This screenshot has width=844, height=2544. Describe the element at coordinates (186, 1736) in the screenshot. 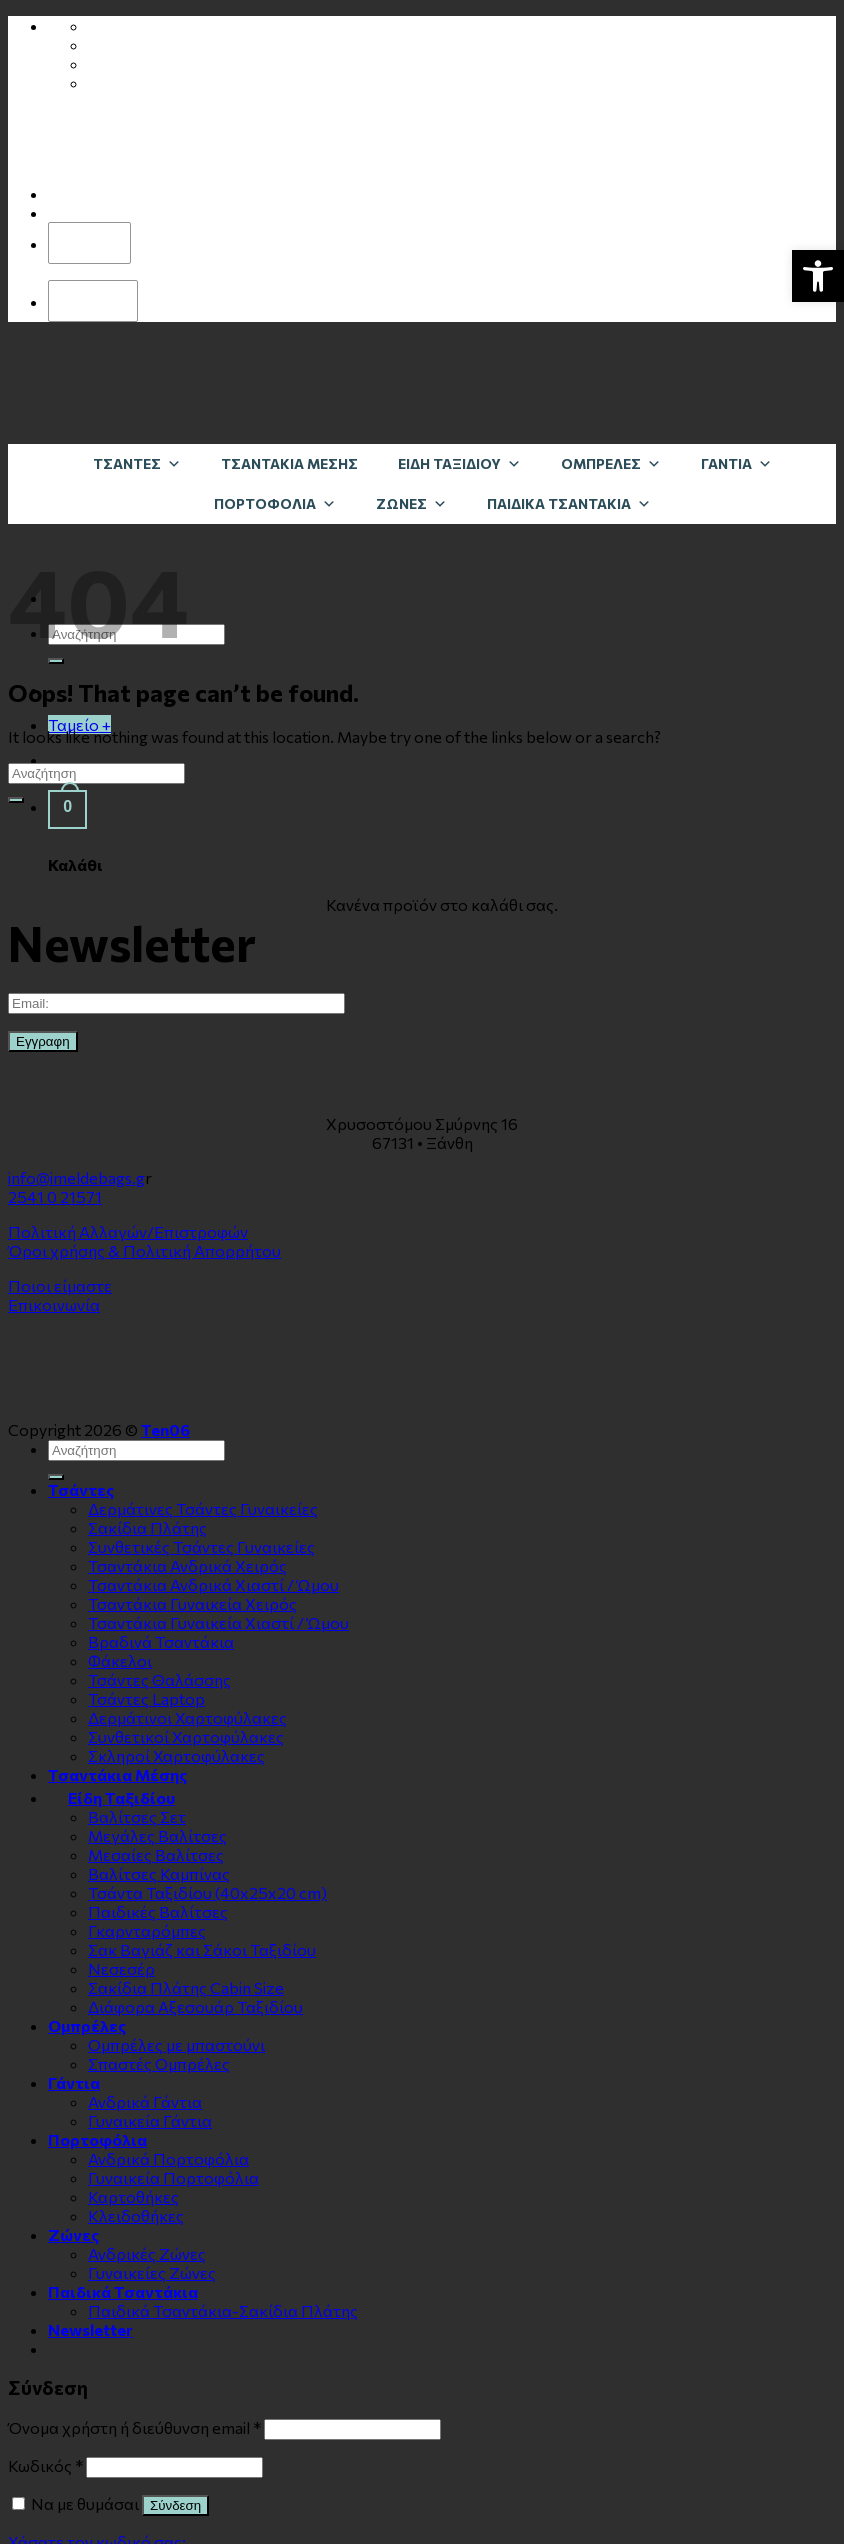

I see `Συνθετικοί Χαρτοφύλακες` at that location.